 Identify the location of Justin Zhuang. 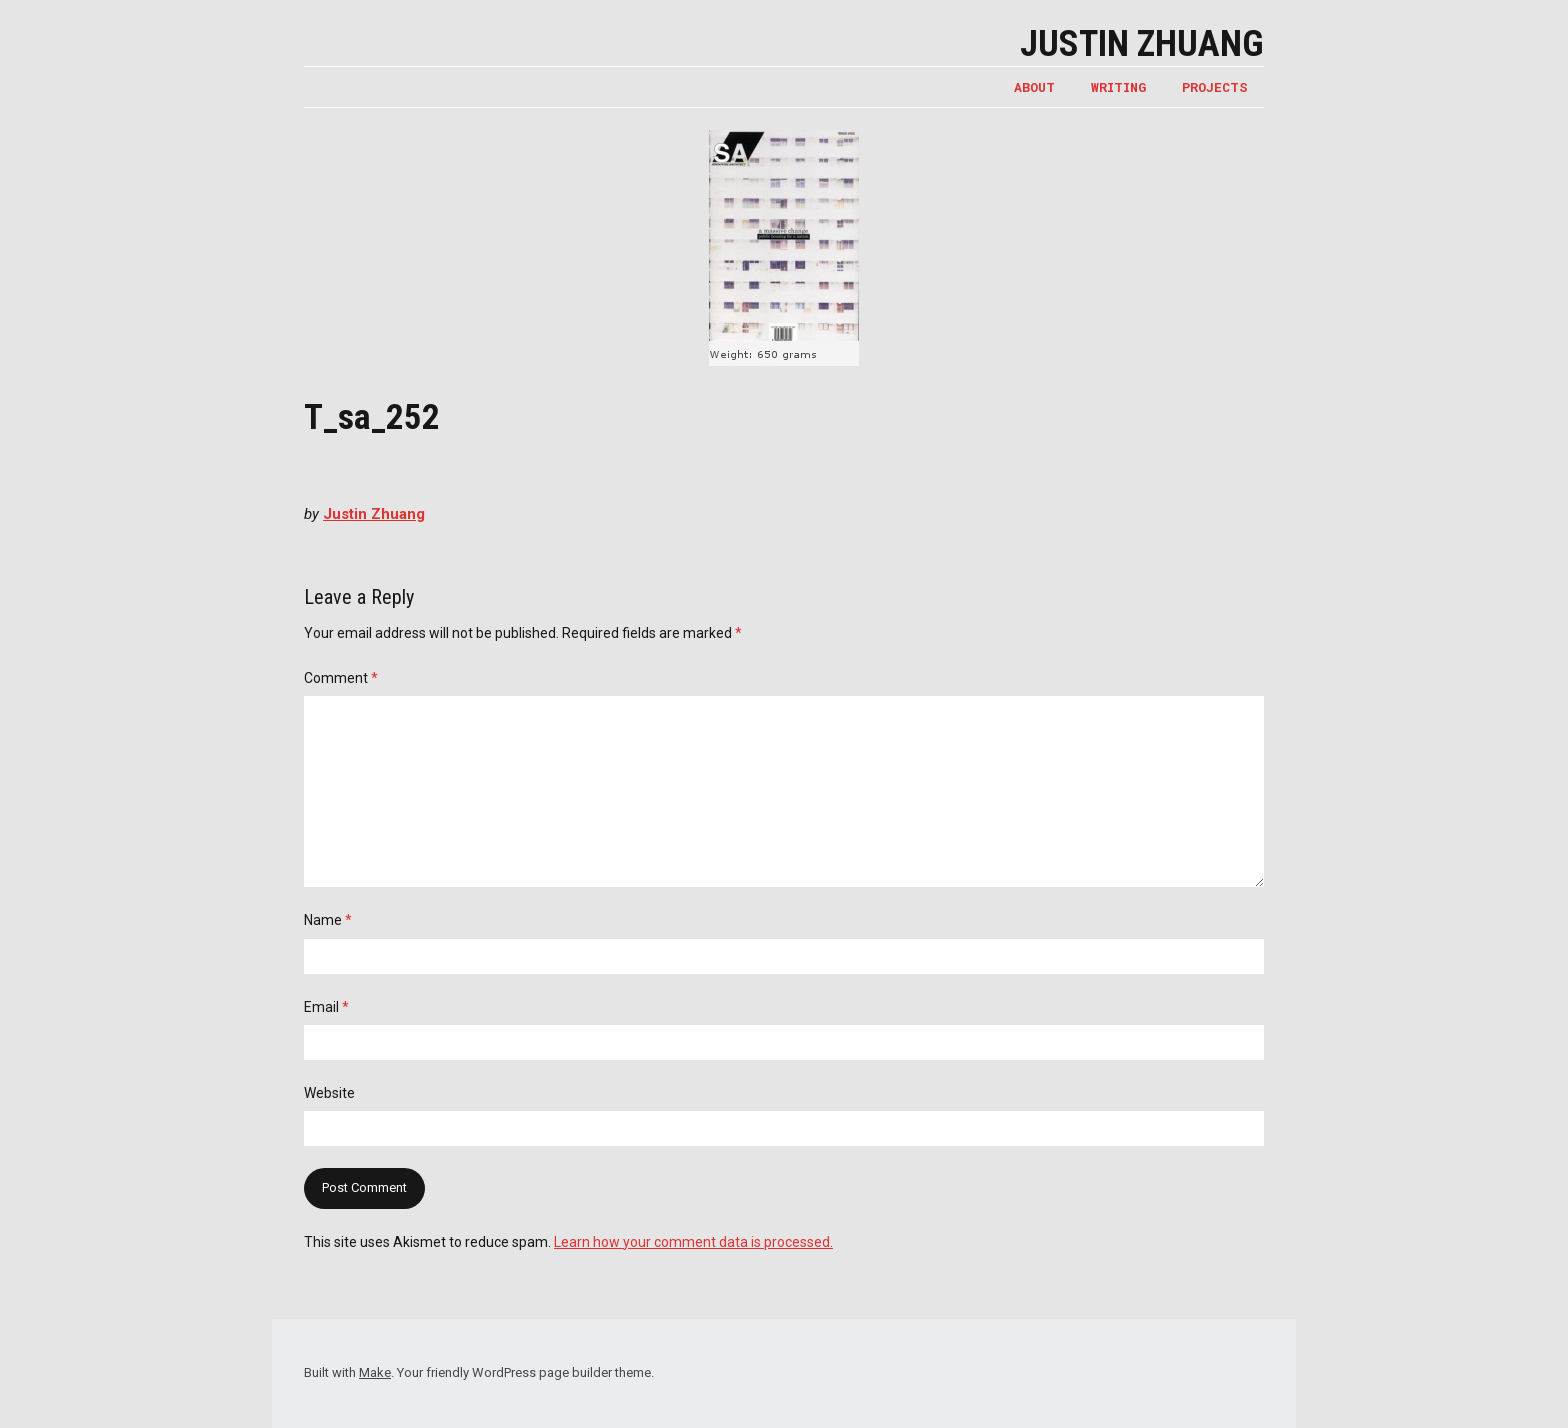
(1142, 44).